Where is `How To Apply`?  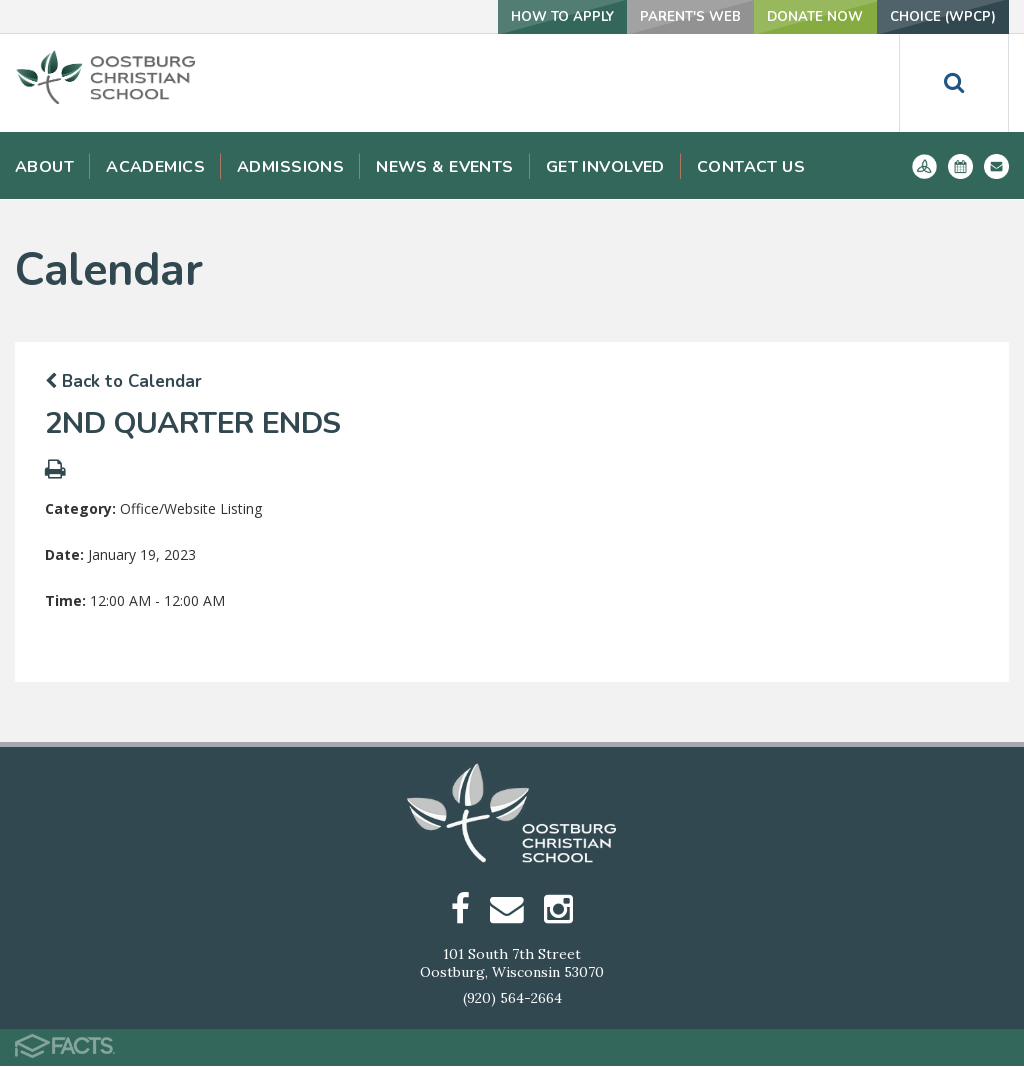
How To Apply is located at coordinates (529, 16).